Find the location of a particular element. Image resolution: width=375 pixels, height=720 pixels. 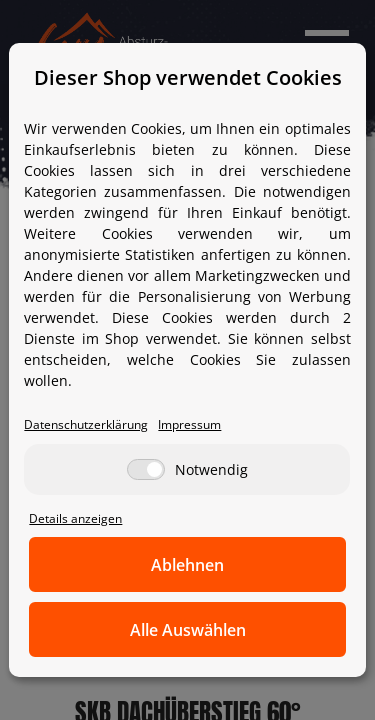

Alle Auswählen is located at coordinates (188, 630).